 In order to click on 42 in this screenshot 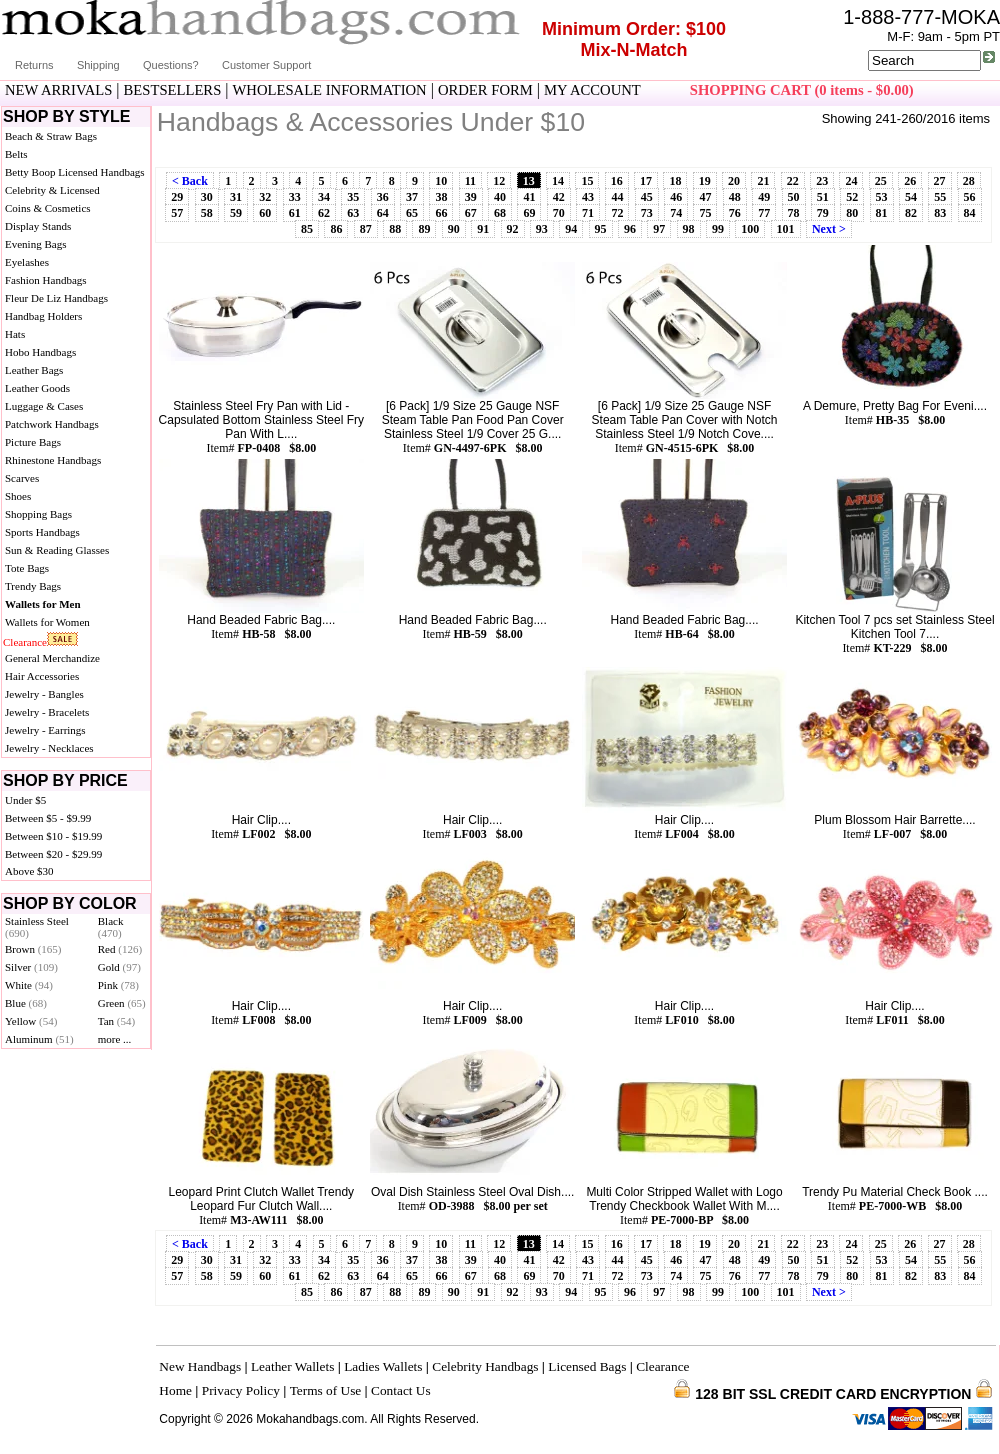, I will do `click(559, 197)`.